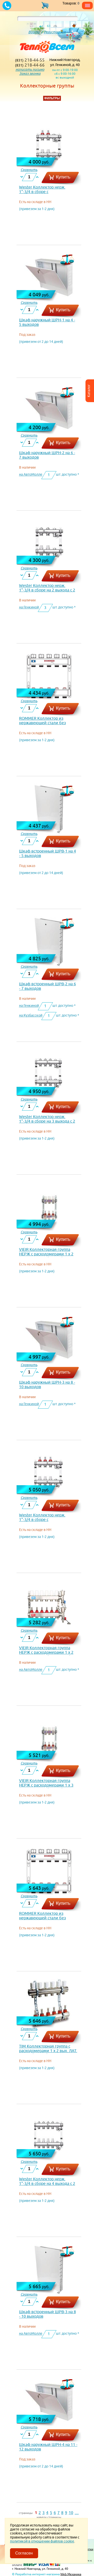 This screenshot has width=94, height=2576. What do you see at coordinates (46, 1254) in the screenshot?
I see `VIEIR Коллекторная группа НЕРЖ с расходомерами 1 х 2 вых. VR113-02 (Упрощ.)` at bounding box center [46, 1254].